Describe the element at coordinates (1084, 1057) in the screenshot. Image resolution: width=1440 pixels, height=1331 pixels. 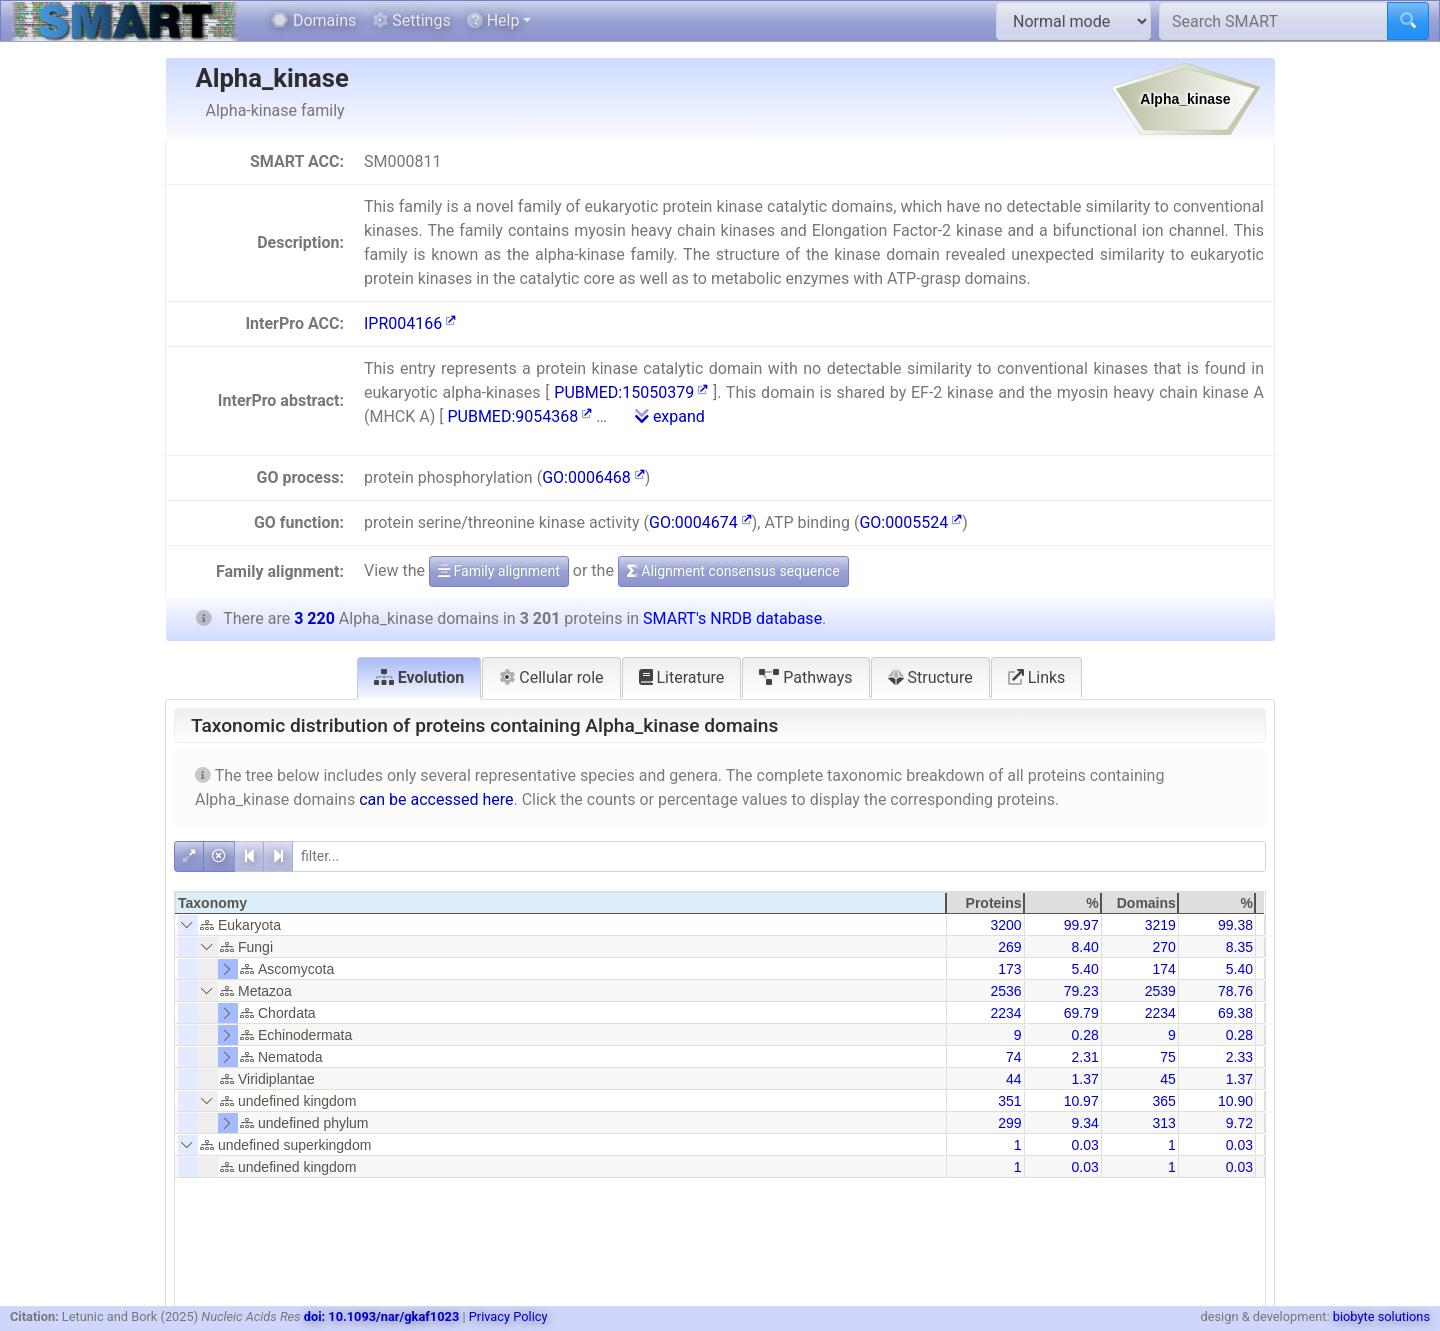
I see `2.31` at that location.